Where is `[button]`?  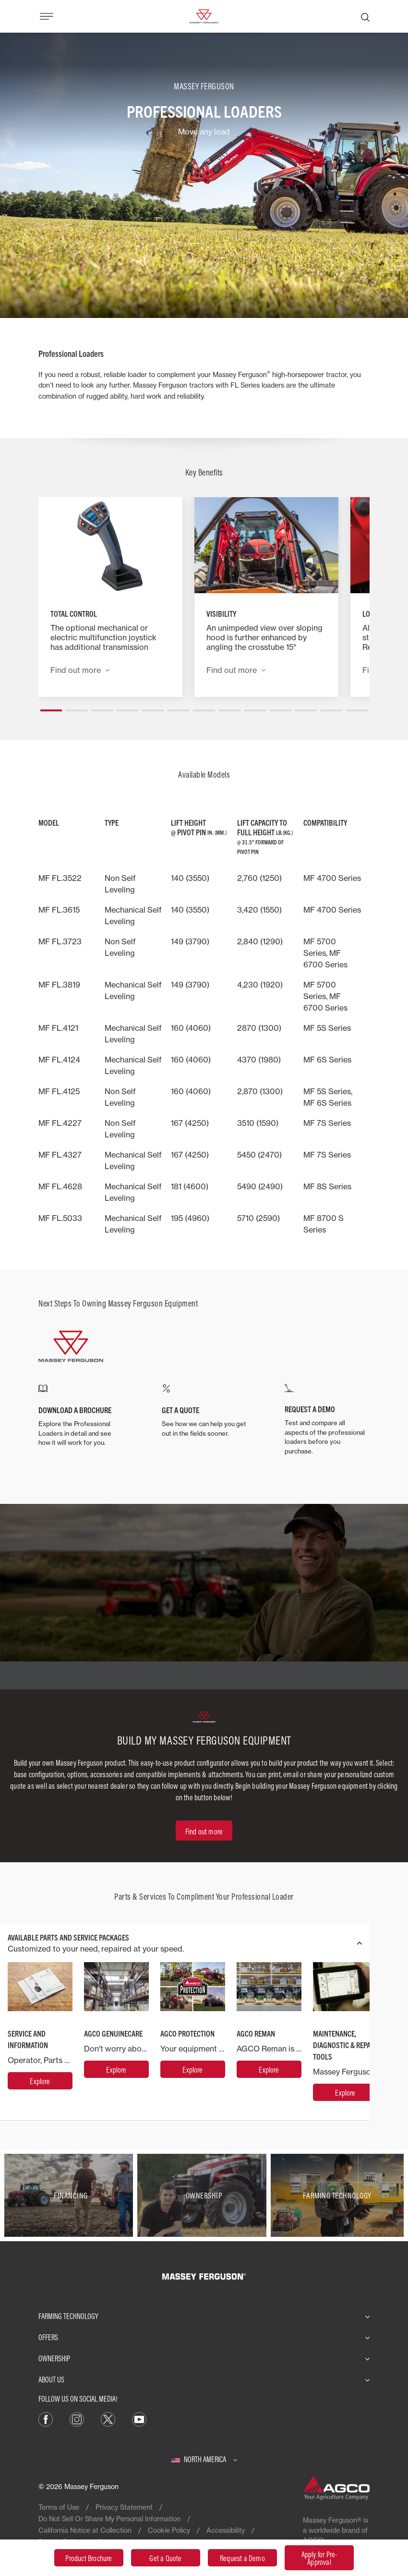 [button] is located at coordinates (51, 706).